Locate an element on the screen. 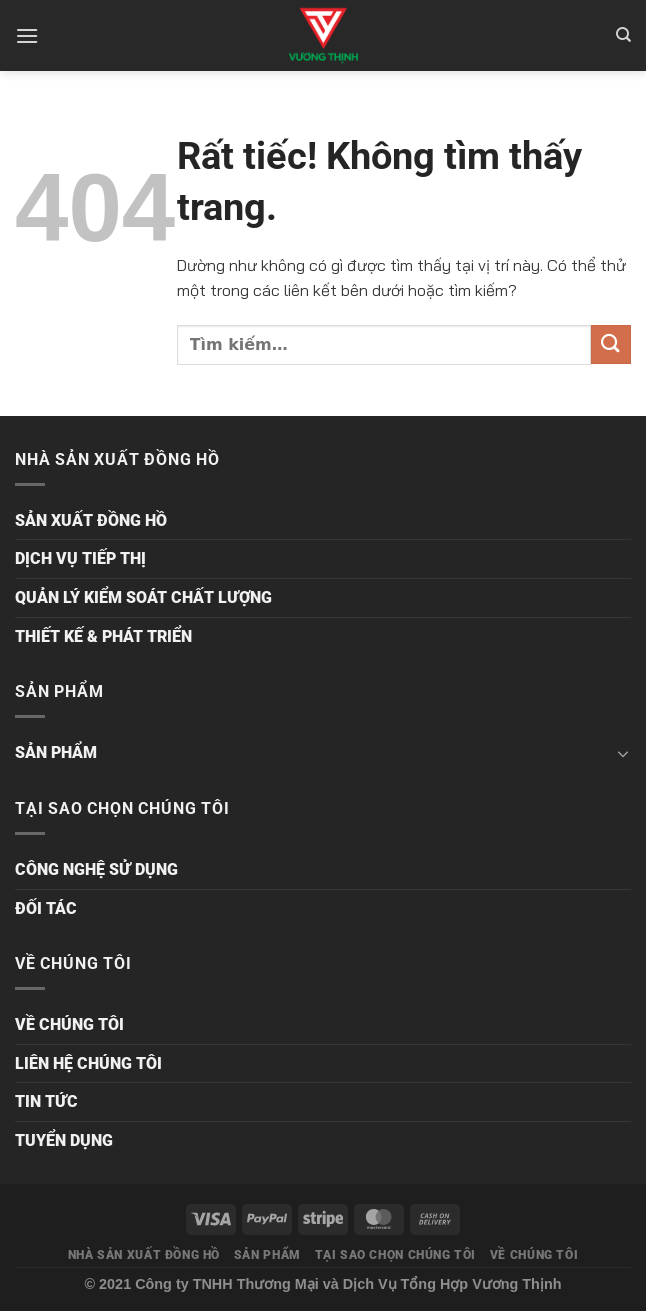 The width and height of the screenshot is (646, 1311). LIÊN HỆ CHÚNG TÔI is located at coordinates (88, 1063).